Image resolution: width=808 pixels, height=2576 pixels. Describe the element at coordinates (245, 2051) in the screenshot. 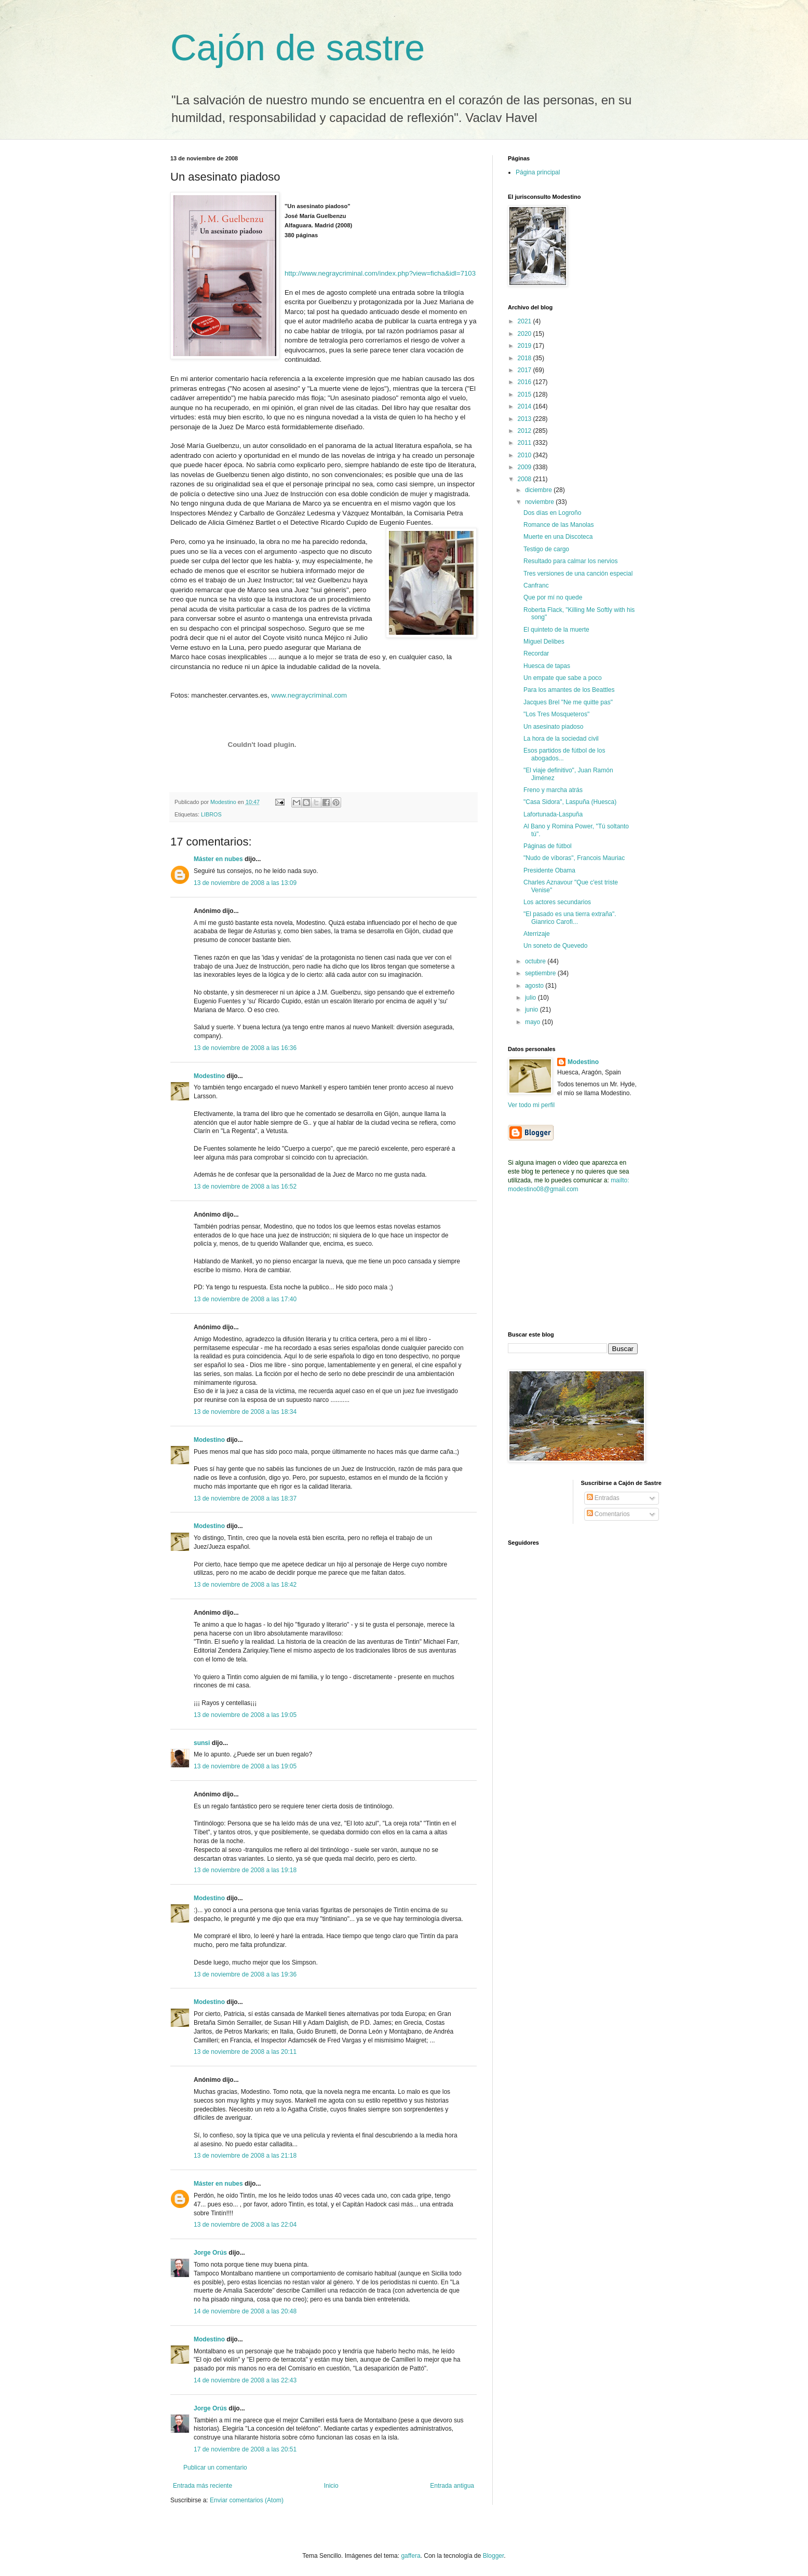

I see `13 de noviembre de 2008 a las 20:11` at that location.